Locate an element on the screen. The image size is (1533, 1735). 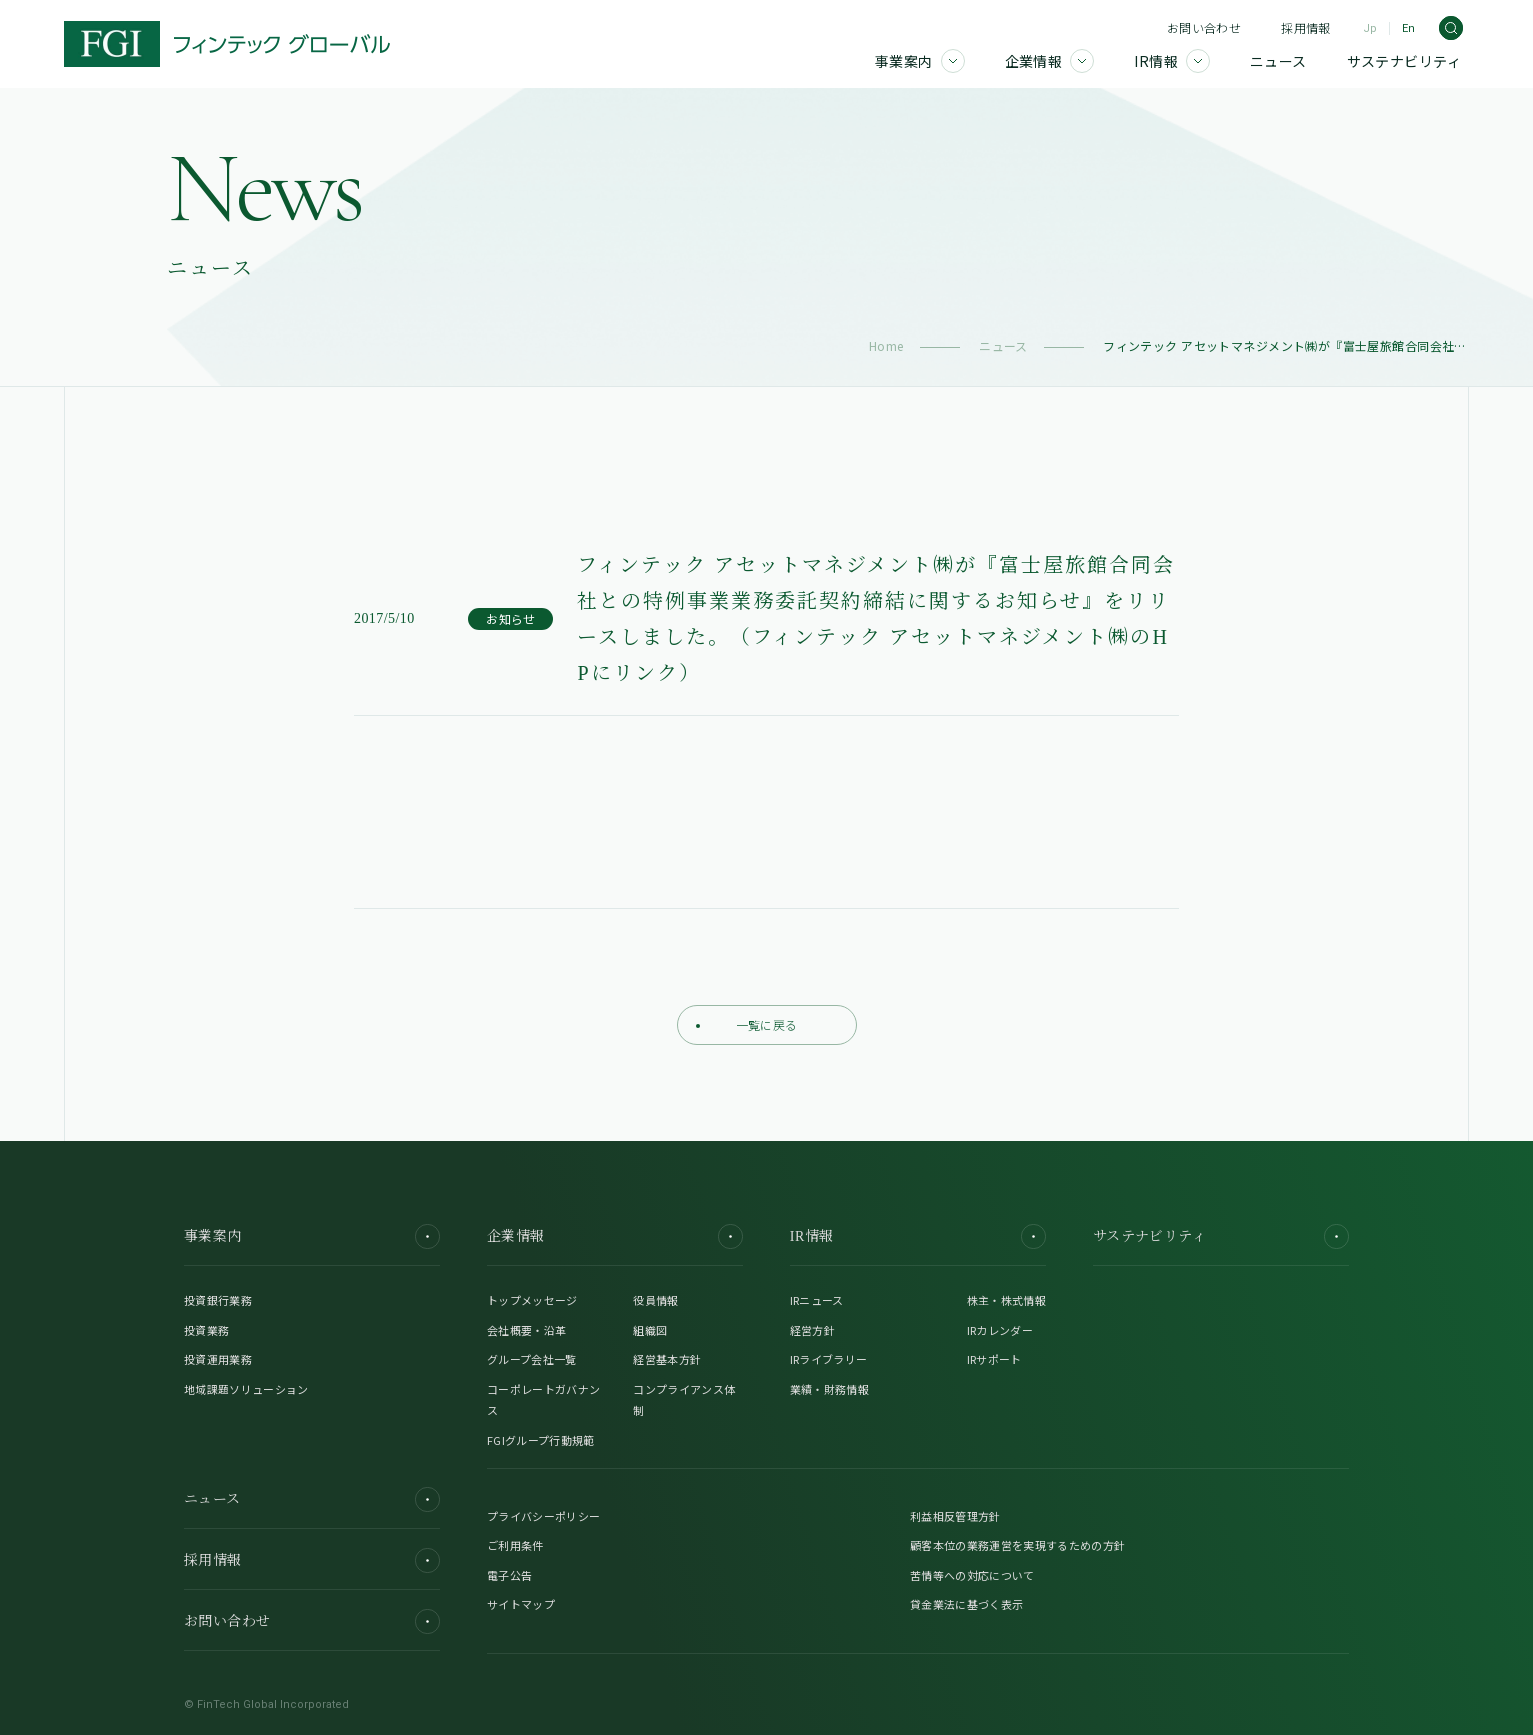
組織図 is located at coordinates (650, 1330).